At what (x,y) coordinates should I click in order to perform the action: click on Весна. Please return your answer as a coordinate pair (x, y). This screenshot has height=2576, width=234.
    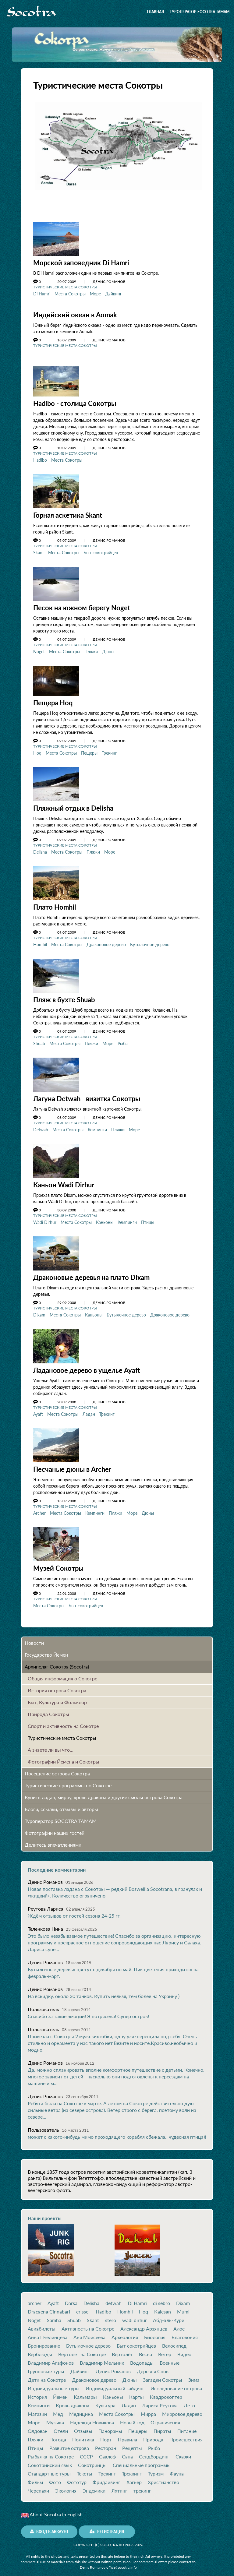
    Looking at the image, I should click on (145, 2349).